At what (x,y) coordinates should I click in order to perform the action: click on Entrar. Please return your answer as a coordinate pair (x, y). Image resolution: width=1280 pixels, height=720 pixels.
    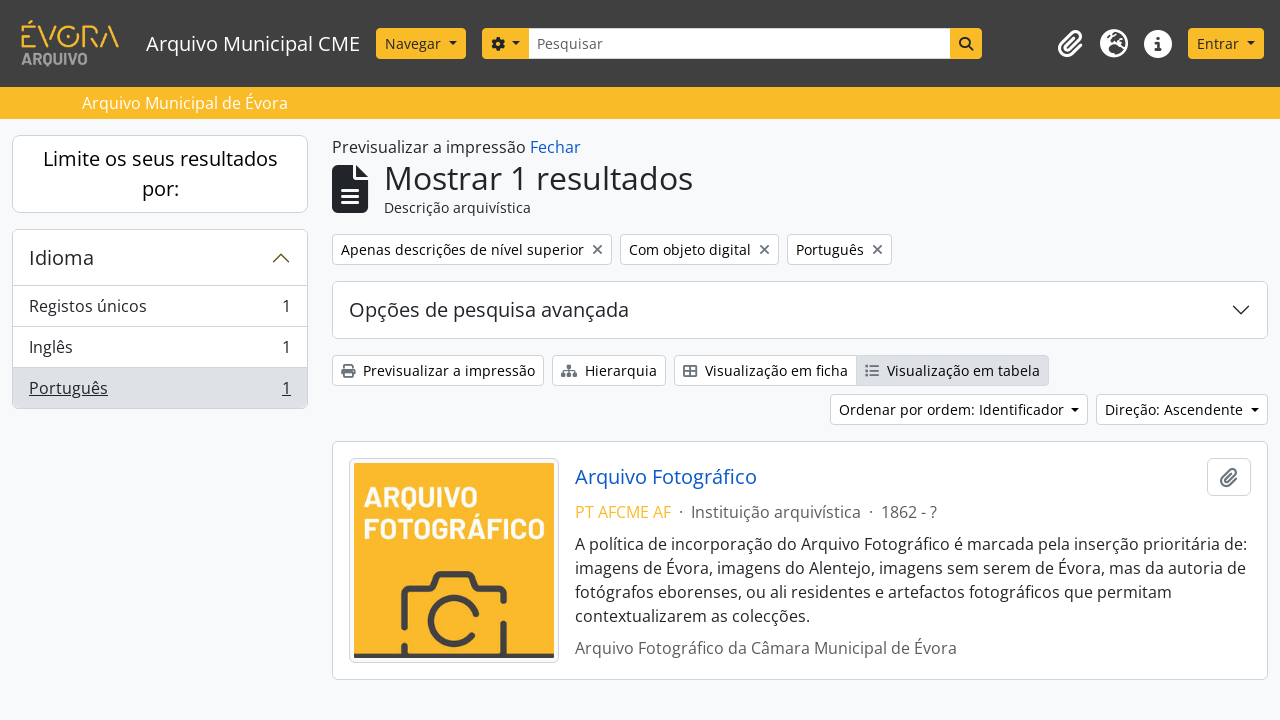
    Looking at the image, I should click on (1220, 43).